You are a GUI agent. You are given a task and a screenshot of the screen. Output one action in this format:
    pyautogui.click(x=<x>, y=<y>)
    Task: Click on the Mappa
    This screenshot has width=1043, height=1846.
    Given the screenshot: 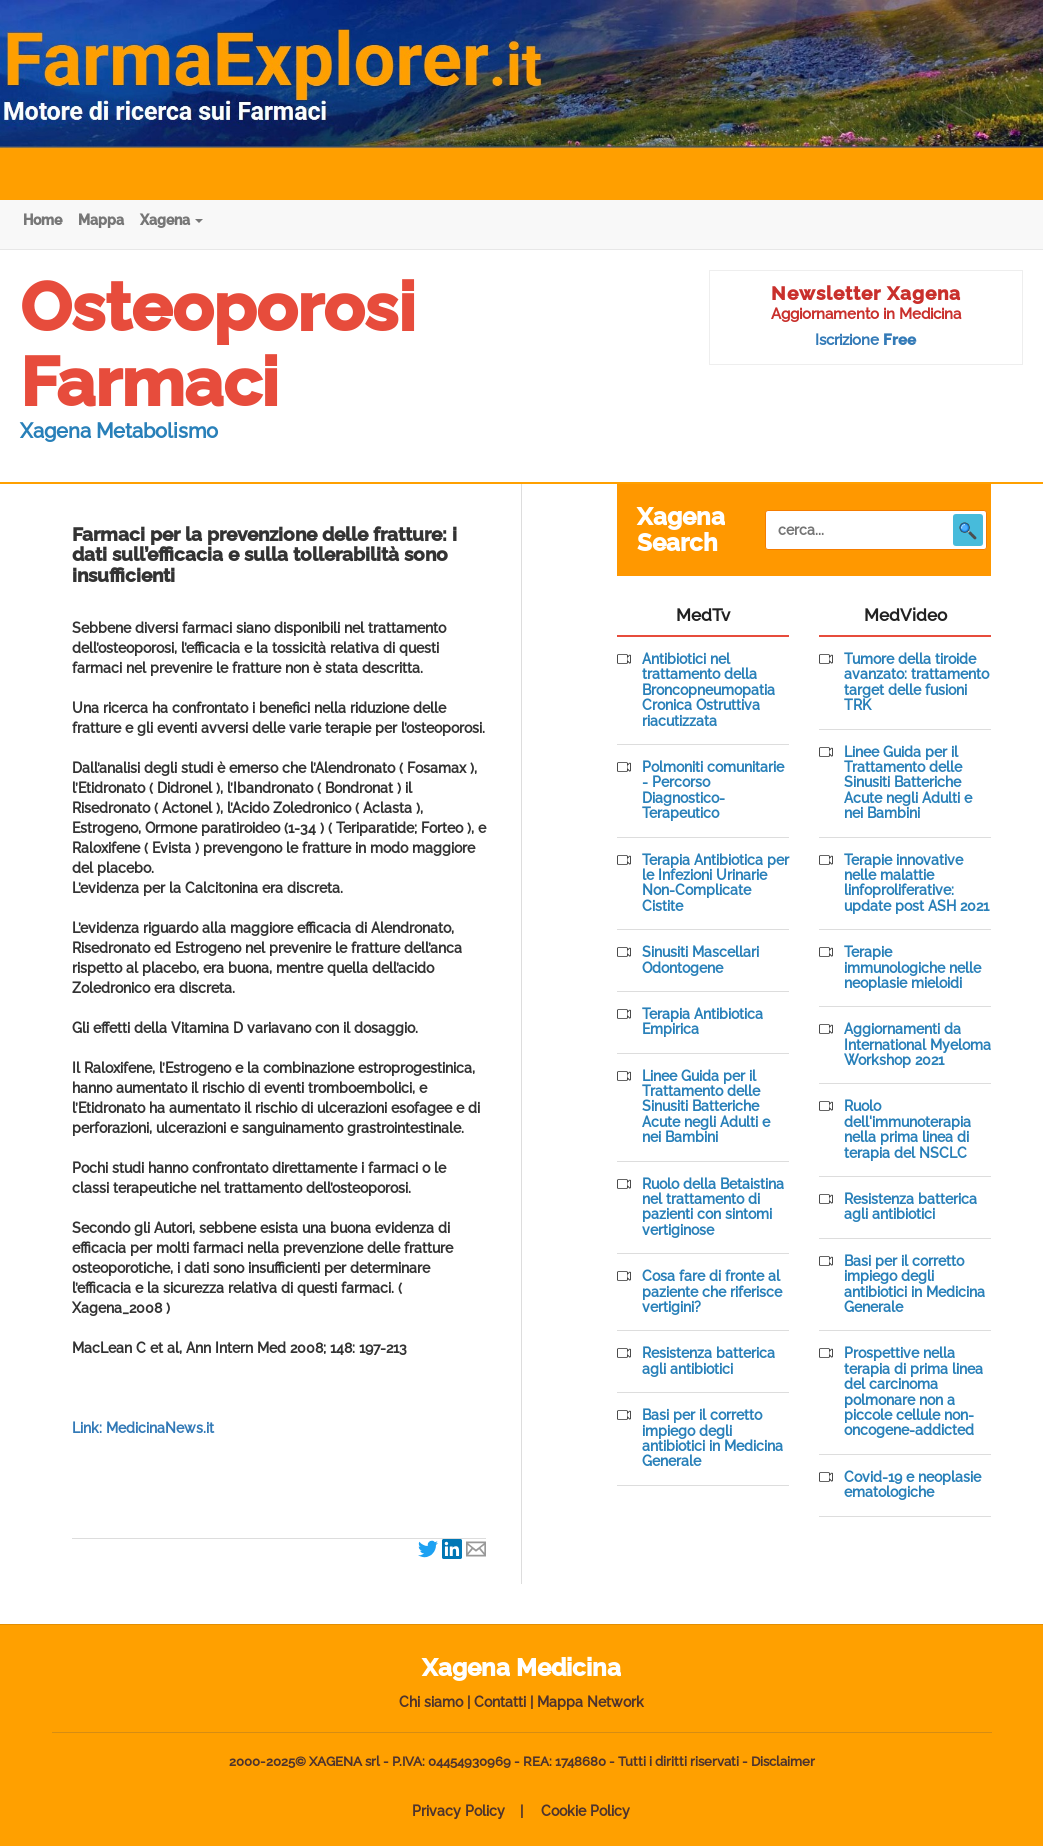 What is the action you would take?
    pyautogui.click(x=101, y=220)
    